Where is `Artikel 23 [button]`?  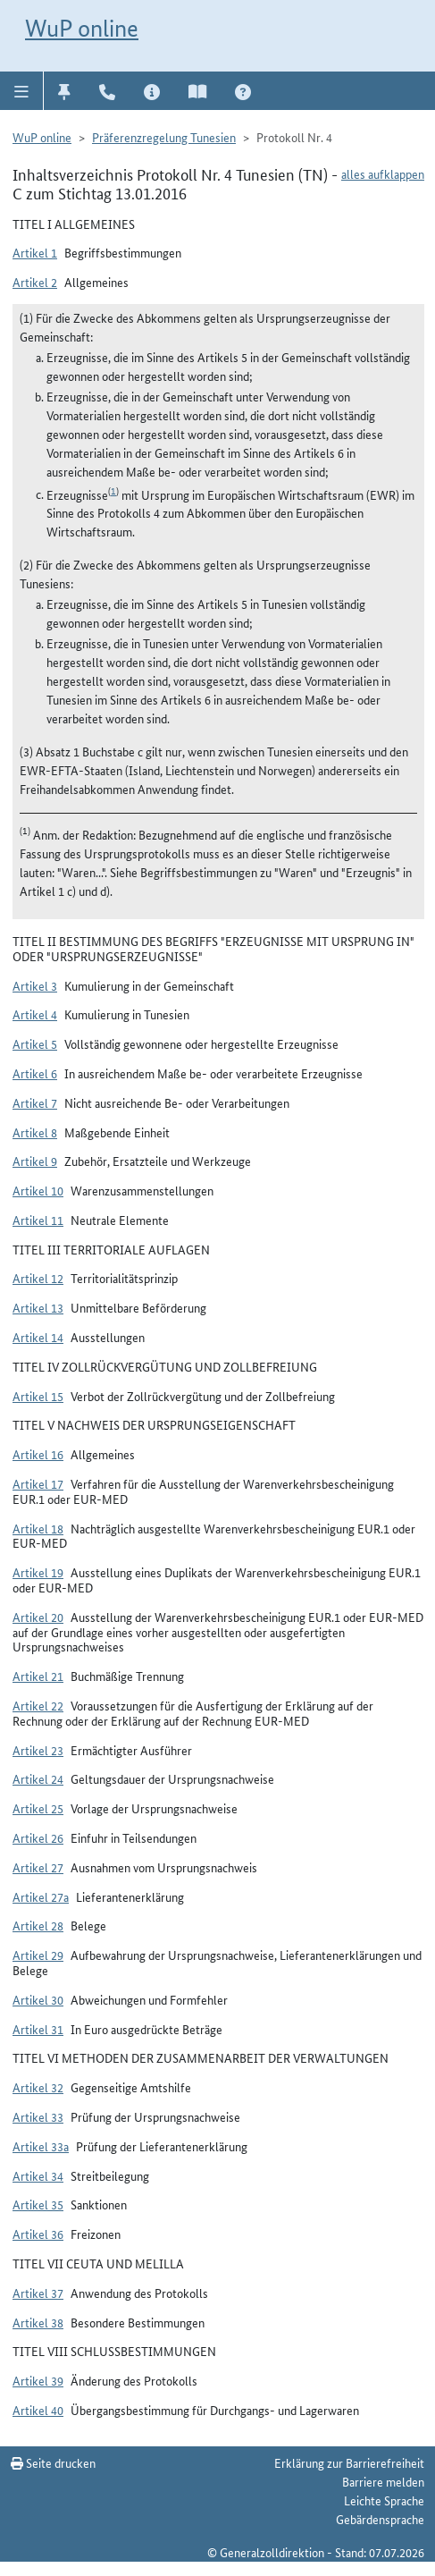
Artikel 23 [button] is located at coordinates (38, 1750).